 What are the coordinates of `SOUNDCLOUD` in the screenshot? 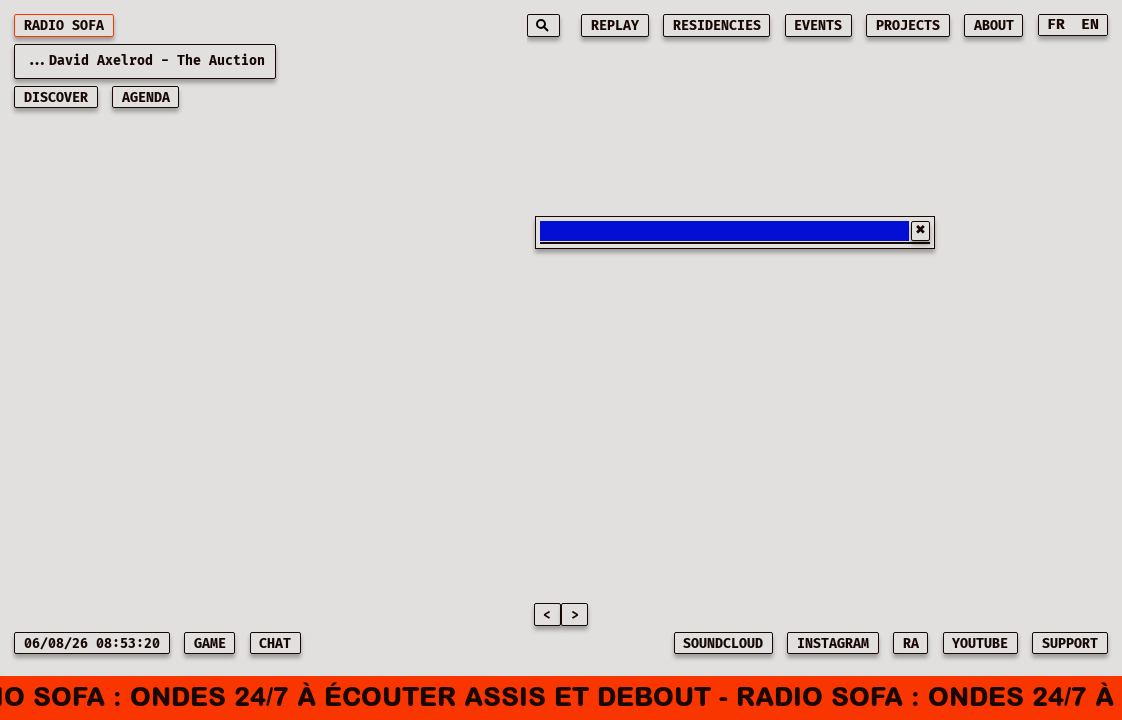 It's located at (723, 644).